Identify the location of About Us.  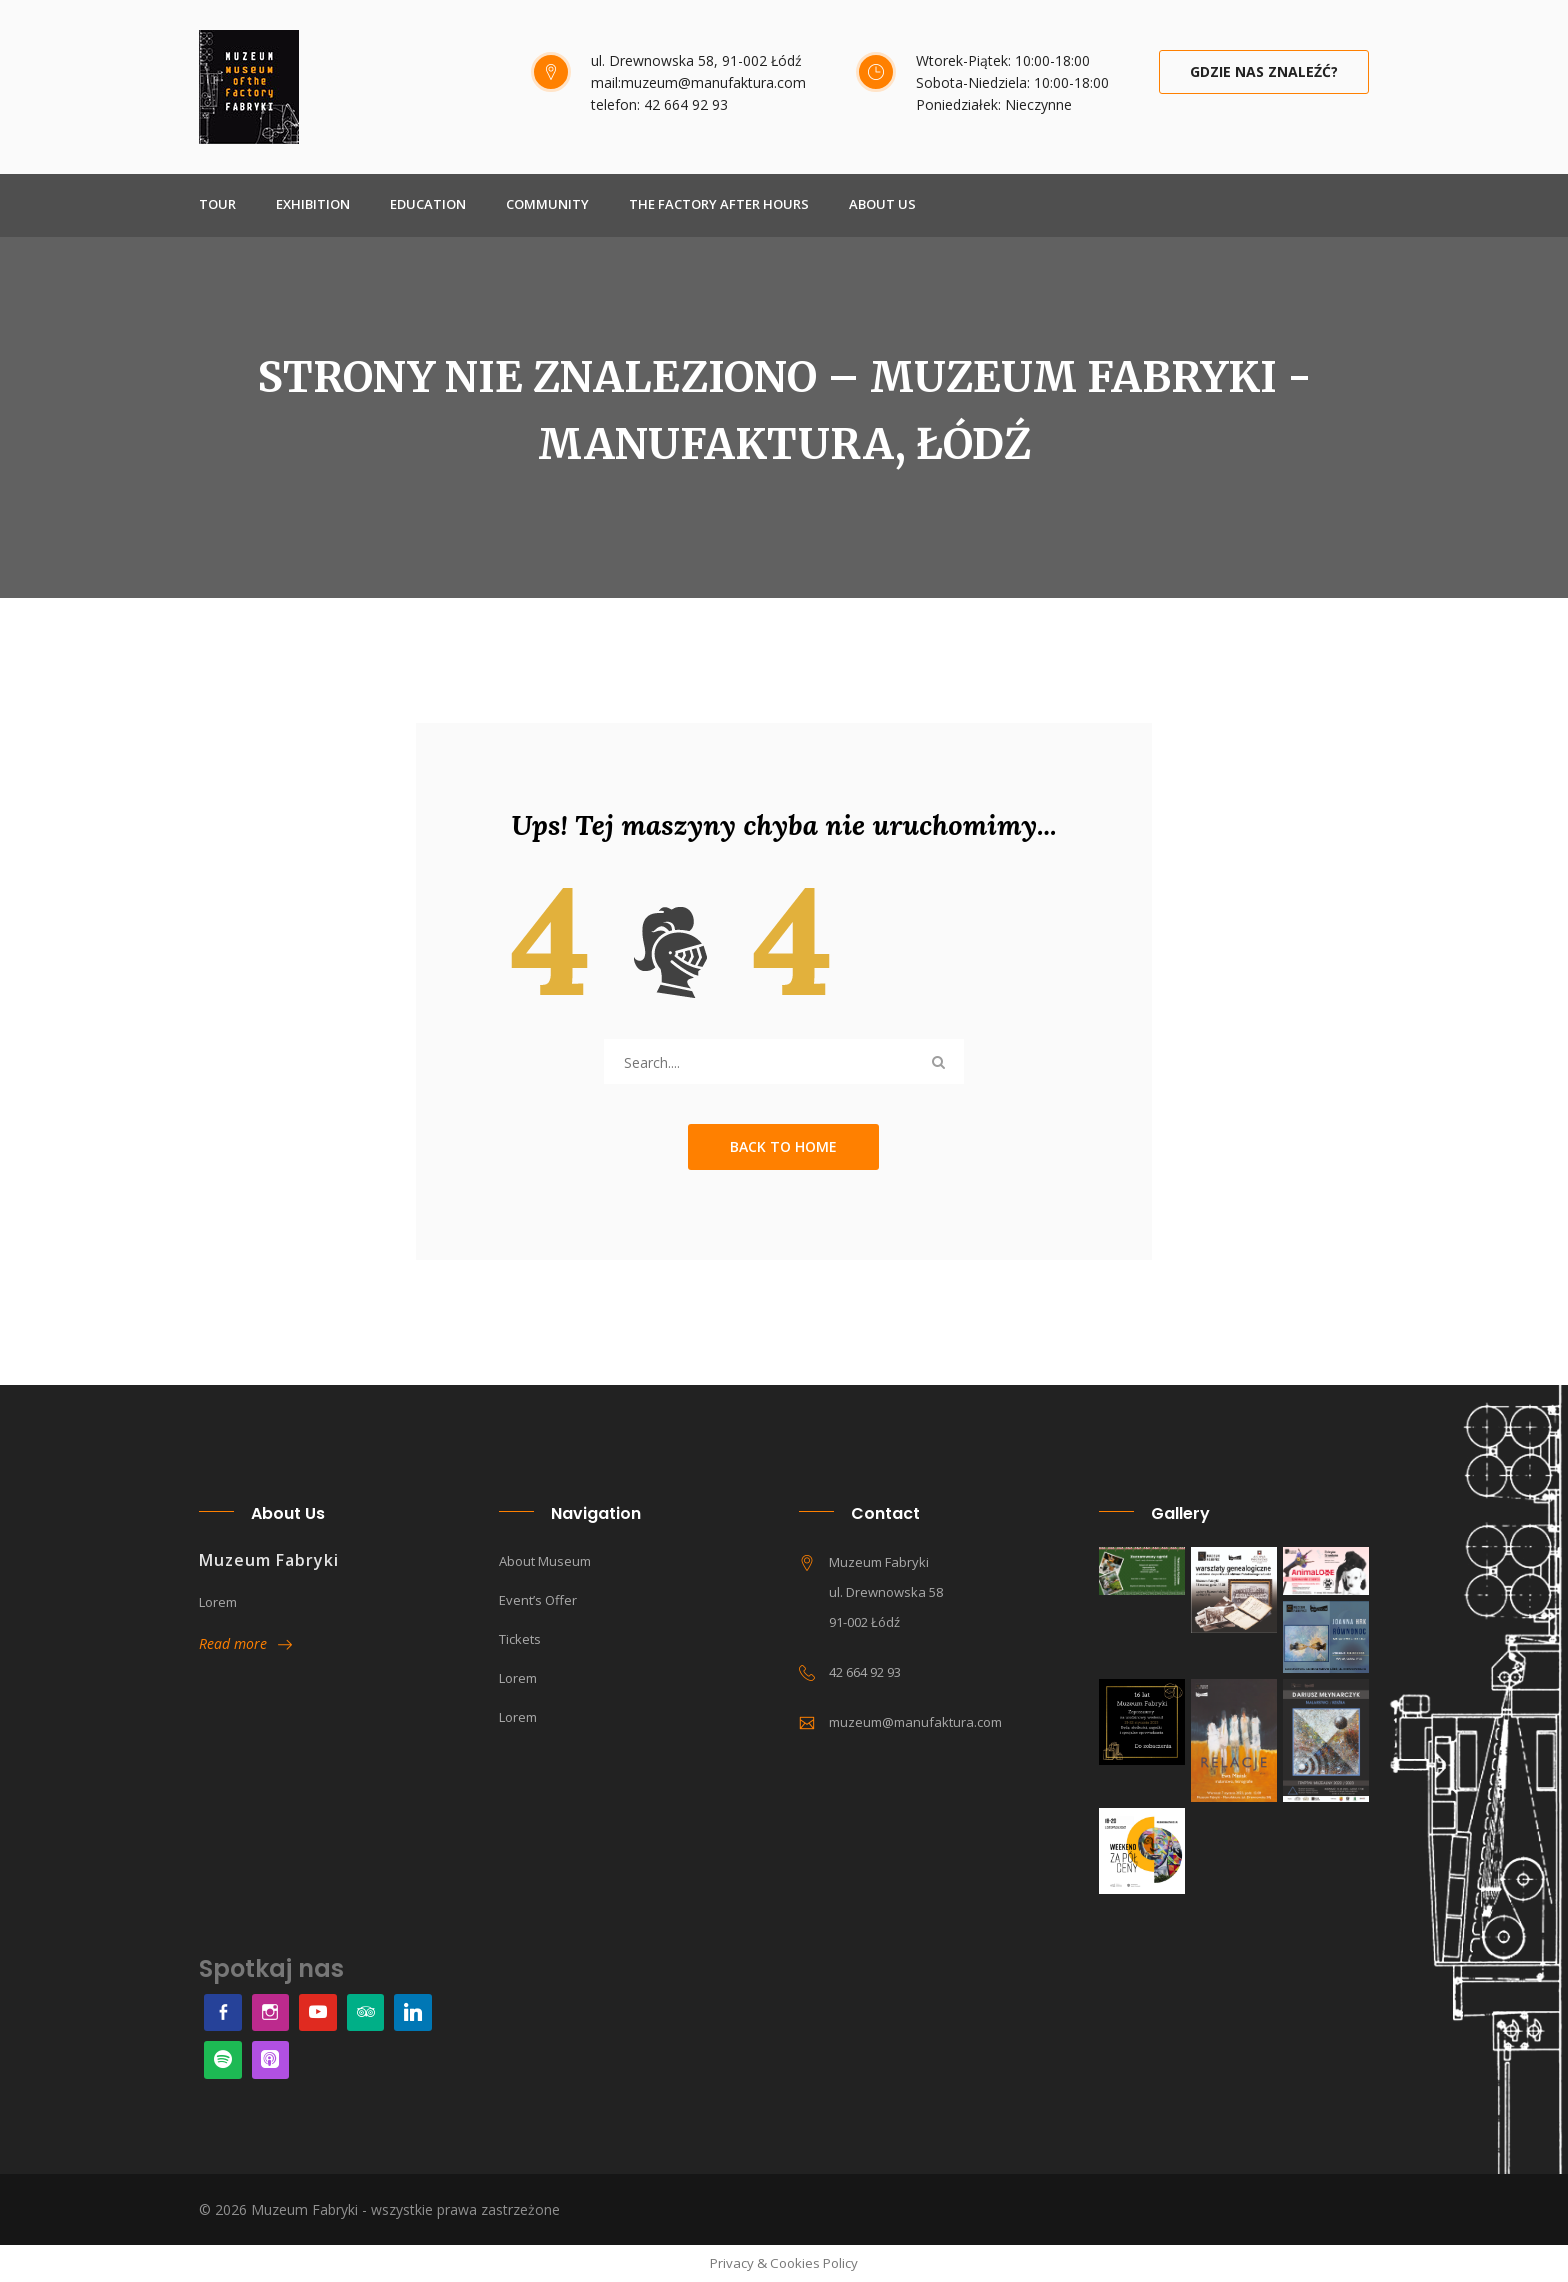
(882, 204).